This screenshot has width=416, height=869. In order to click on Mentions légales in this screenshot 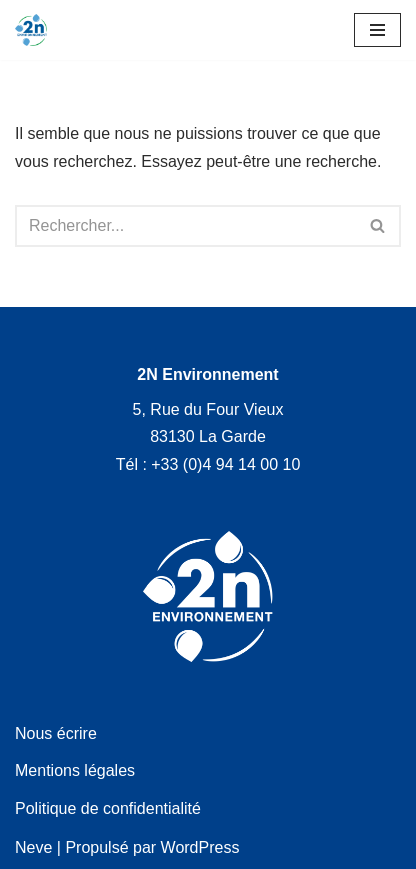, I will do `click(75, 770)`.